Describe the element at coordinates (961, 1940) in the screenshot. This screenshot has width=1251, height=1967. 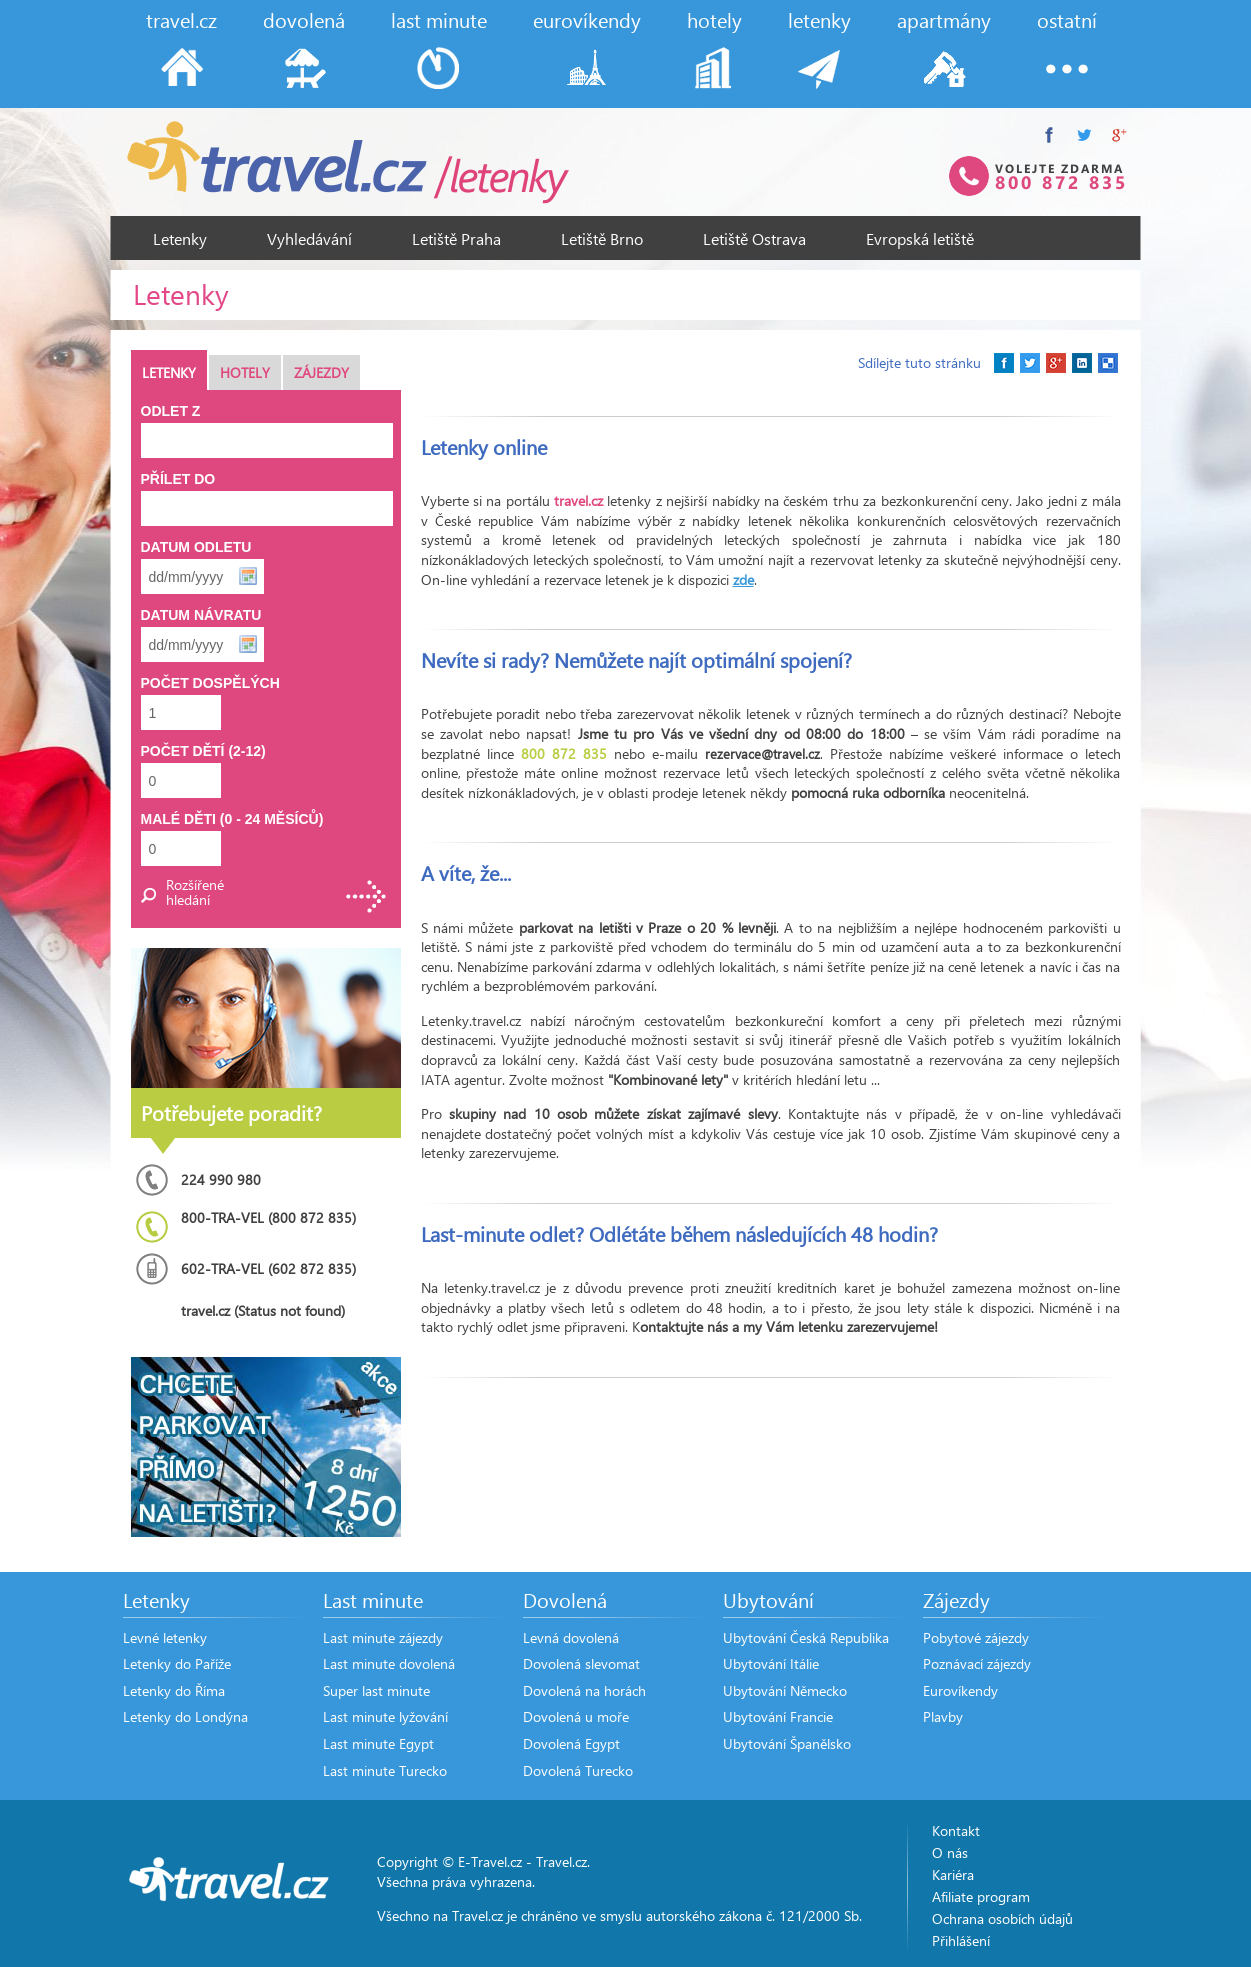
I see `Přihlášení` at that location.